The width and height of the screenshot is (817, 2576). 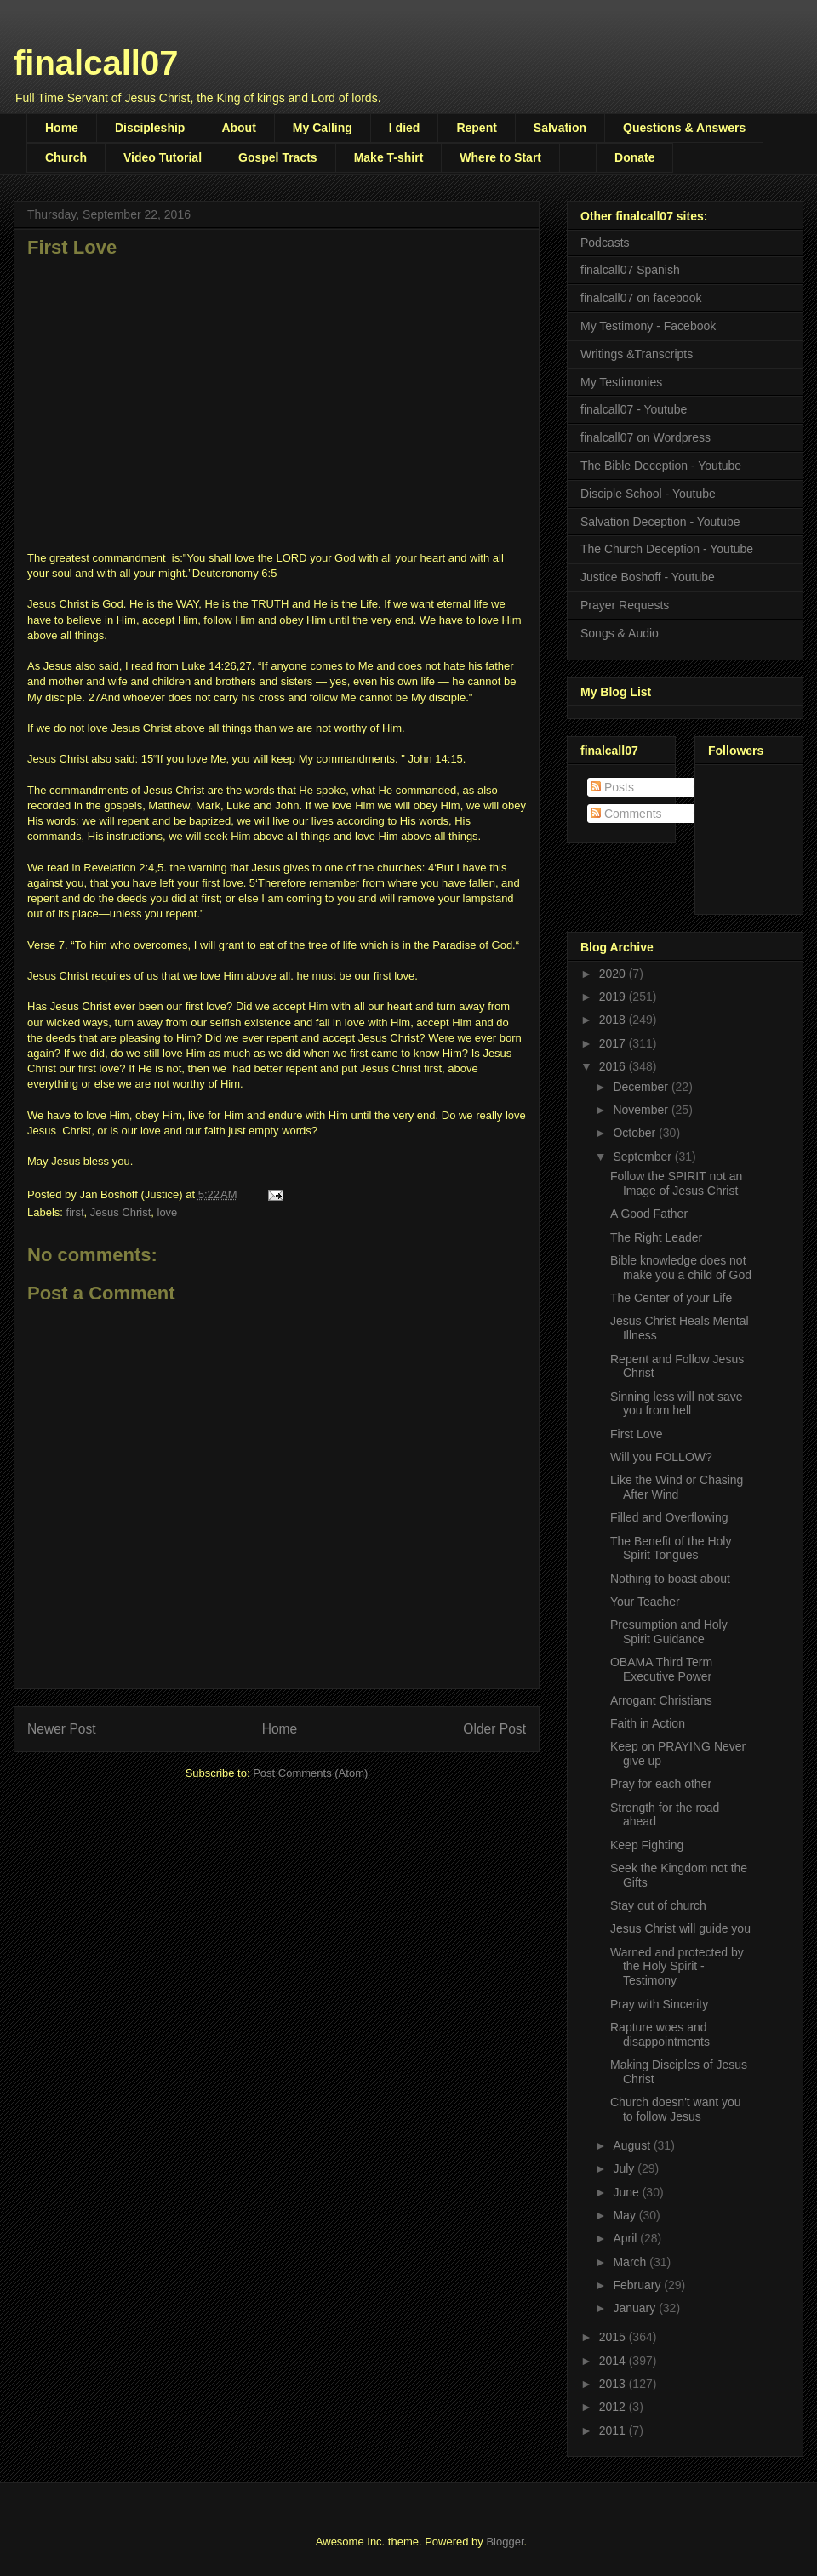 I want to click on Stay out of church, so click(x=658, y=1905).